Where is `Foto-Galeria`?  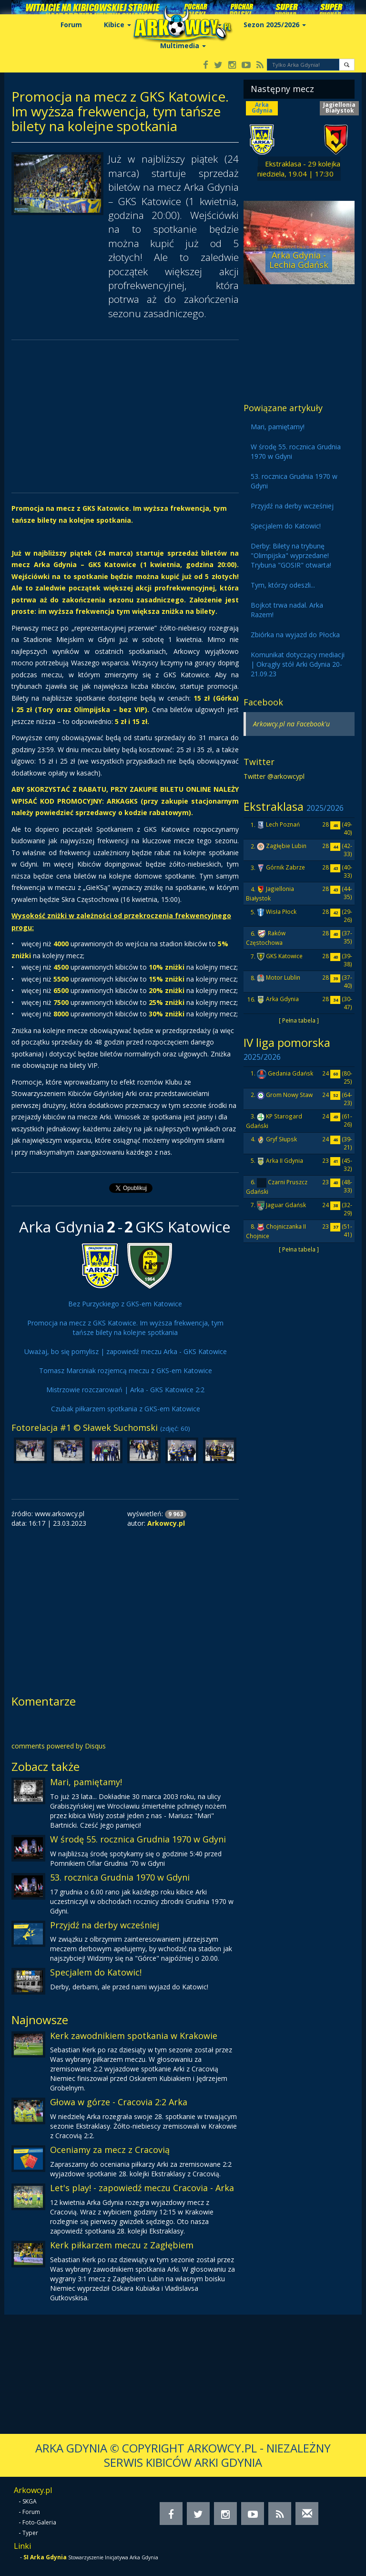
Foto-Galeria is located at coordinates (39, 2522).